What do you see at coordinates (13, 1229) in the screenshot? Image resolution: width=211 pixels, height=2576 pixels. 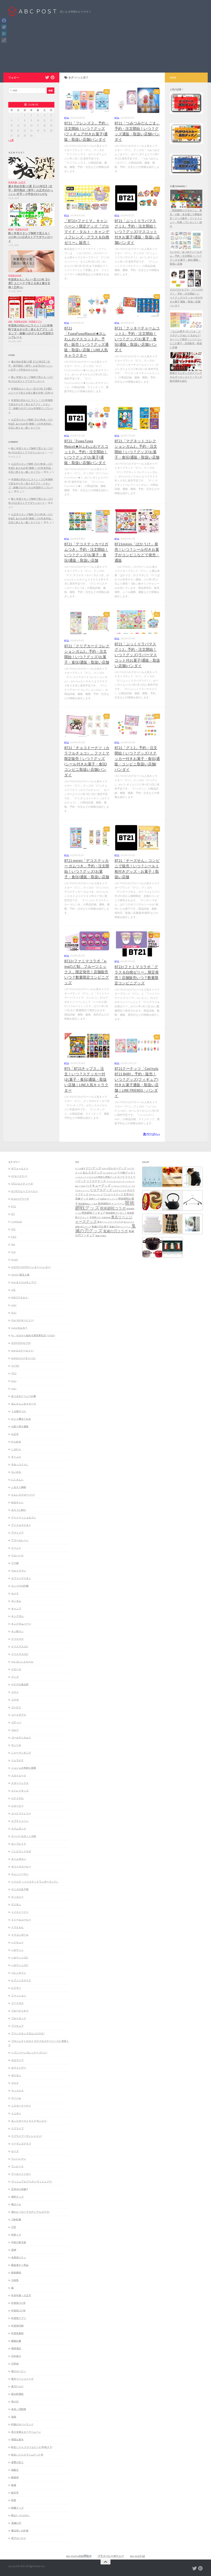 I see `DbD` at bounding box center [13, 1229].